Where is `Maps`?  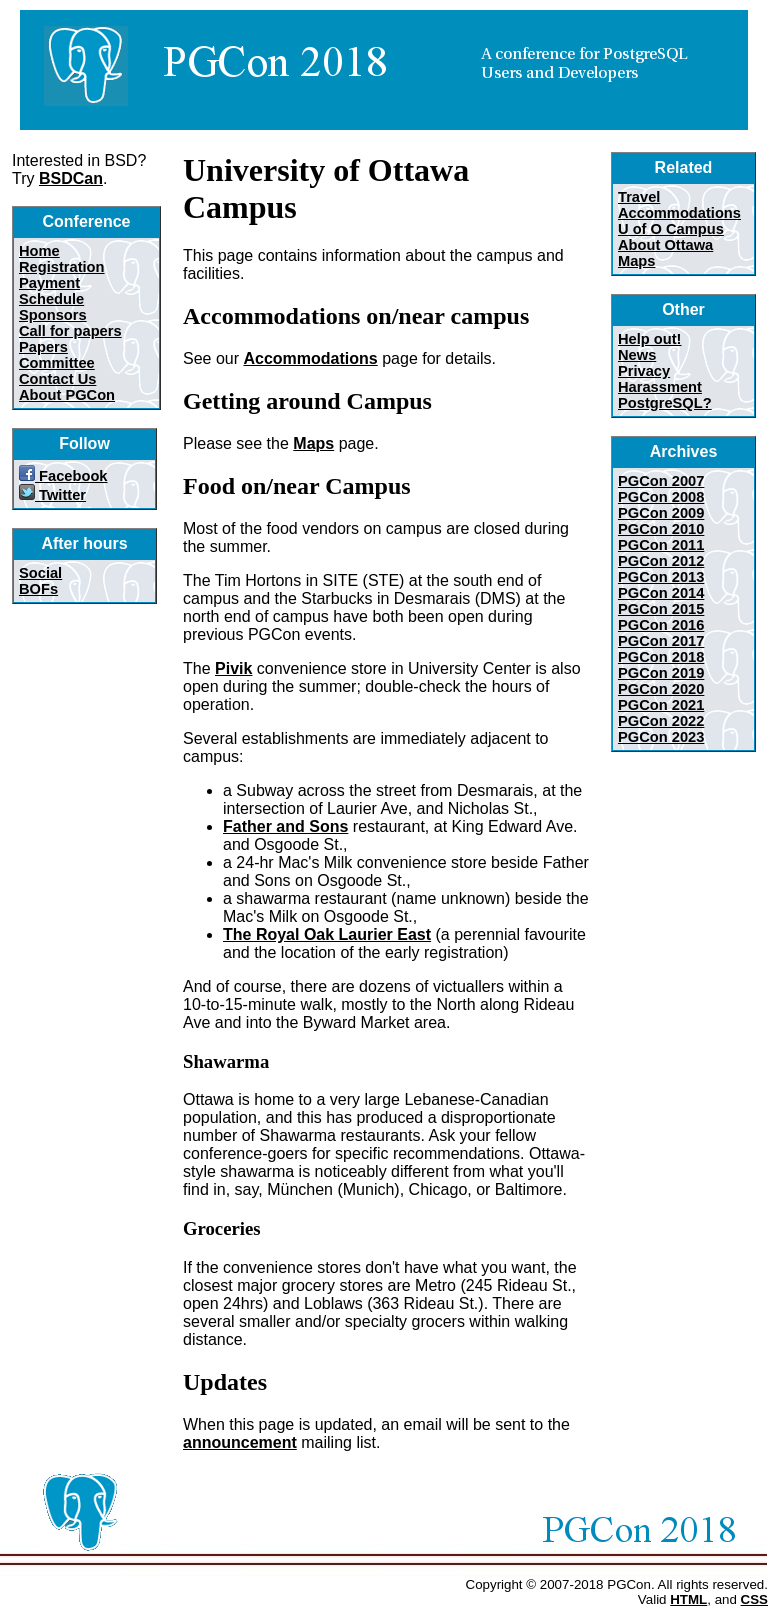 Maps is located at coordinates (313, 443).